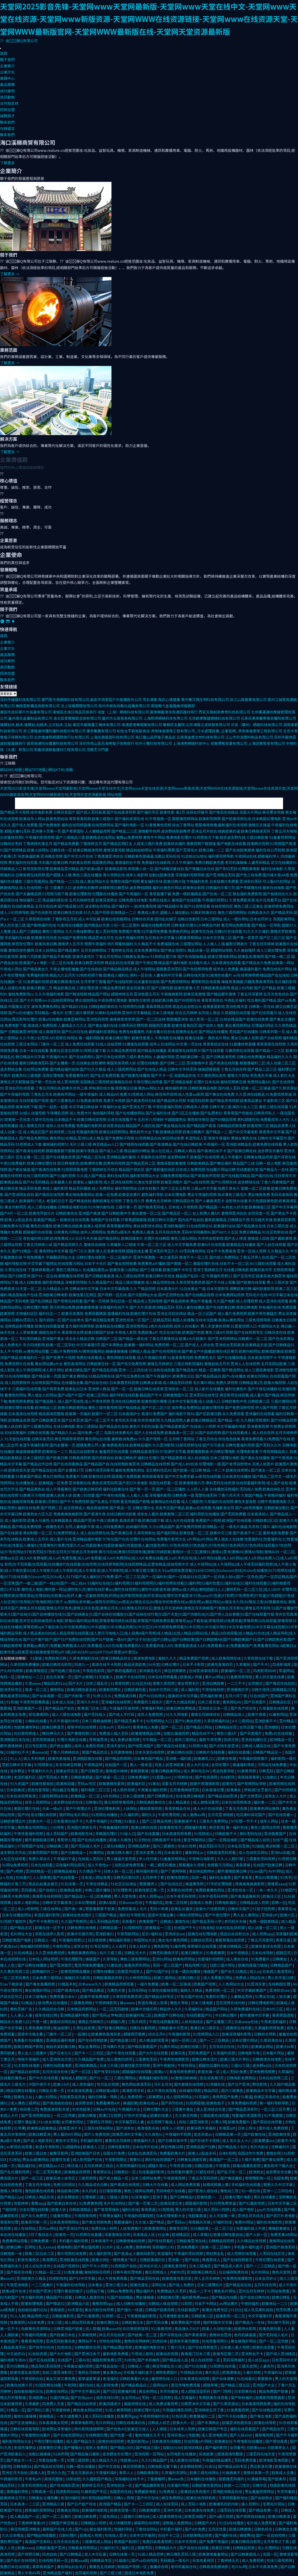  Describe the element at coordinates (82, 1251) in the screenshot. I see `国产门久久青草` at that location.